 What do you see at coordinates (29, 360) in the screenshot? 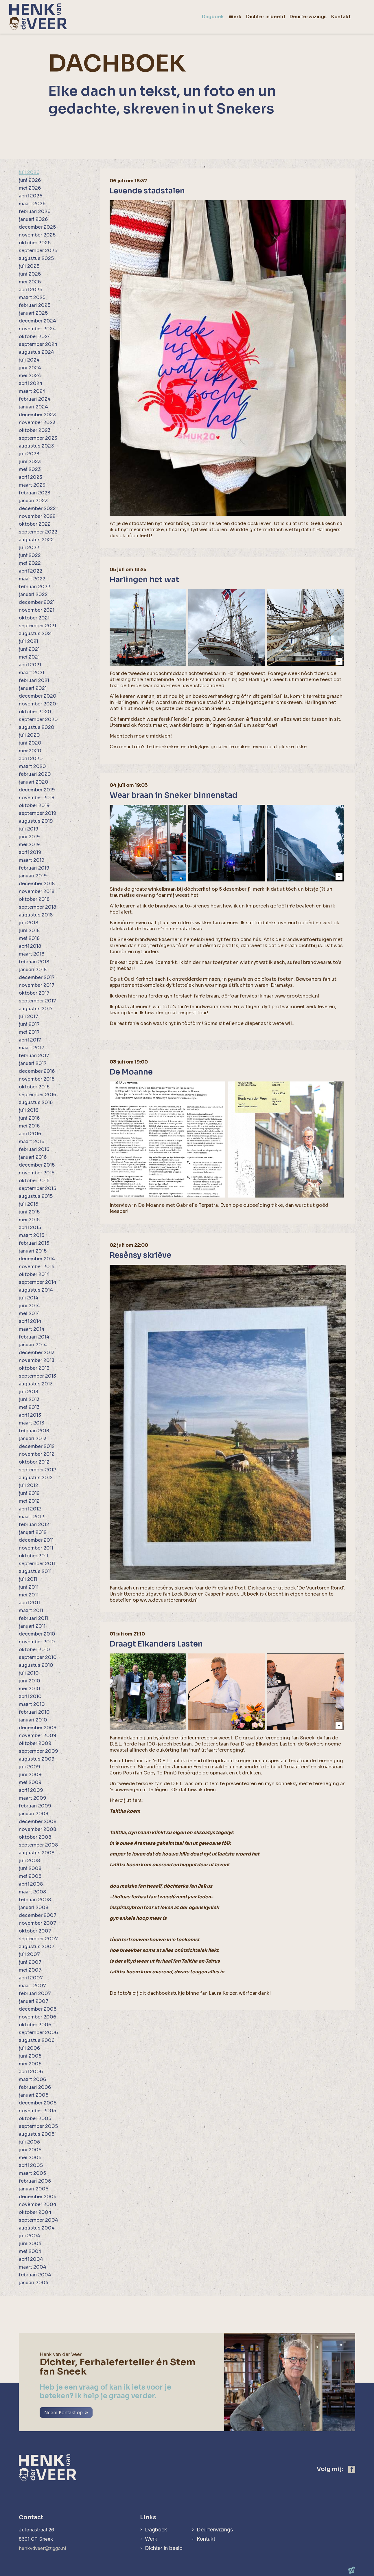
I see `juli 2024` at bounding box center [29, 360].